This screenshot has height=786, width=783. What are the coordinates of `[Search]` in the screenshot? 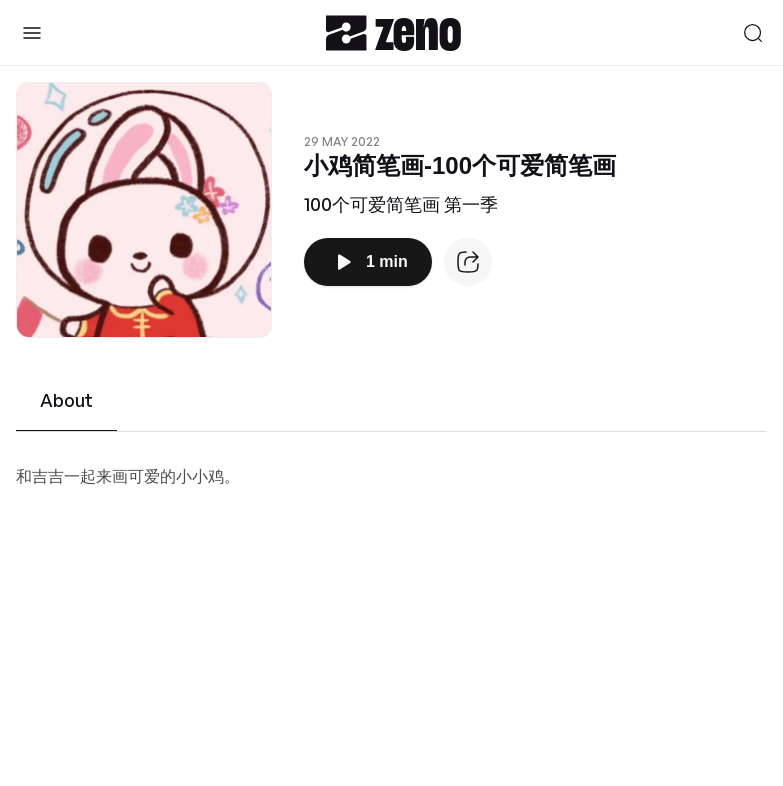 It's located at (753, 33).